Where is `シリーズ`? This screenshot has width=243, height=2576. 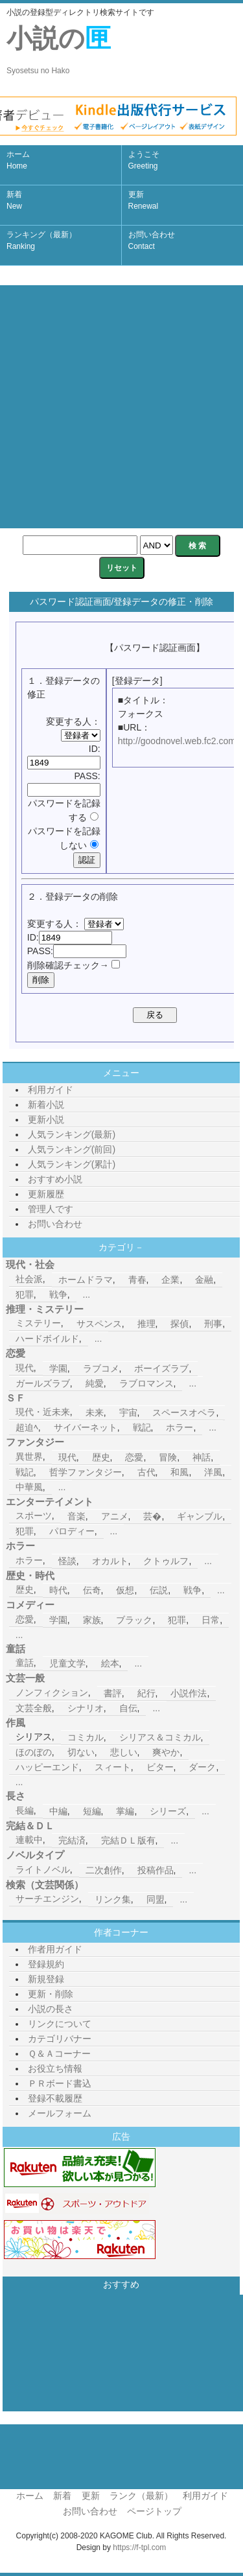
シリーズ is located at coordinates (168, 1811).